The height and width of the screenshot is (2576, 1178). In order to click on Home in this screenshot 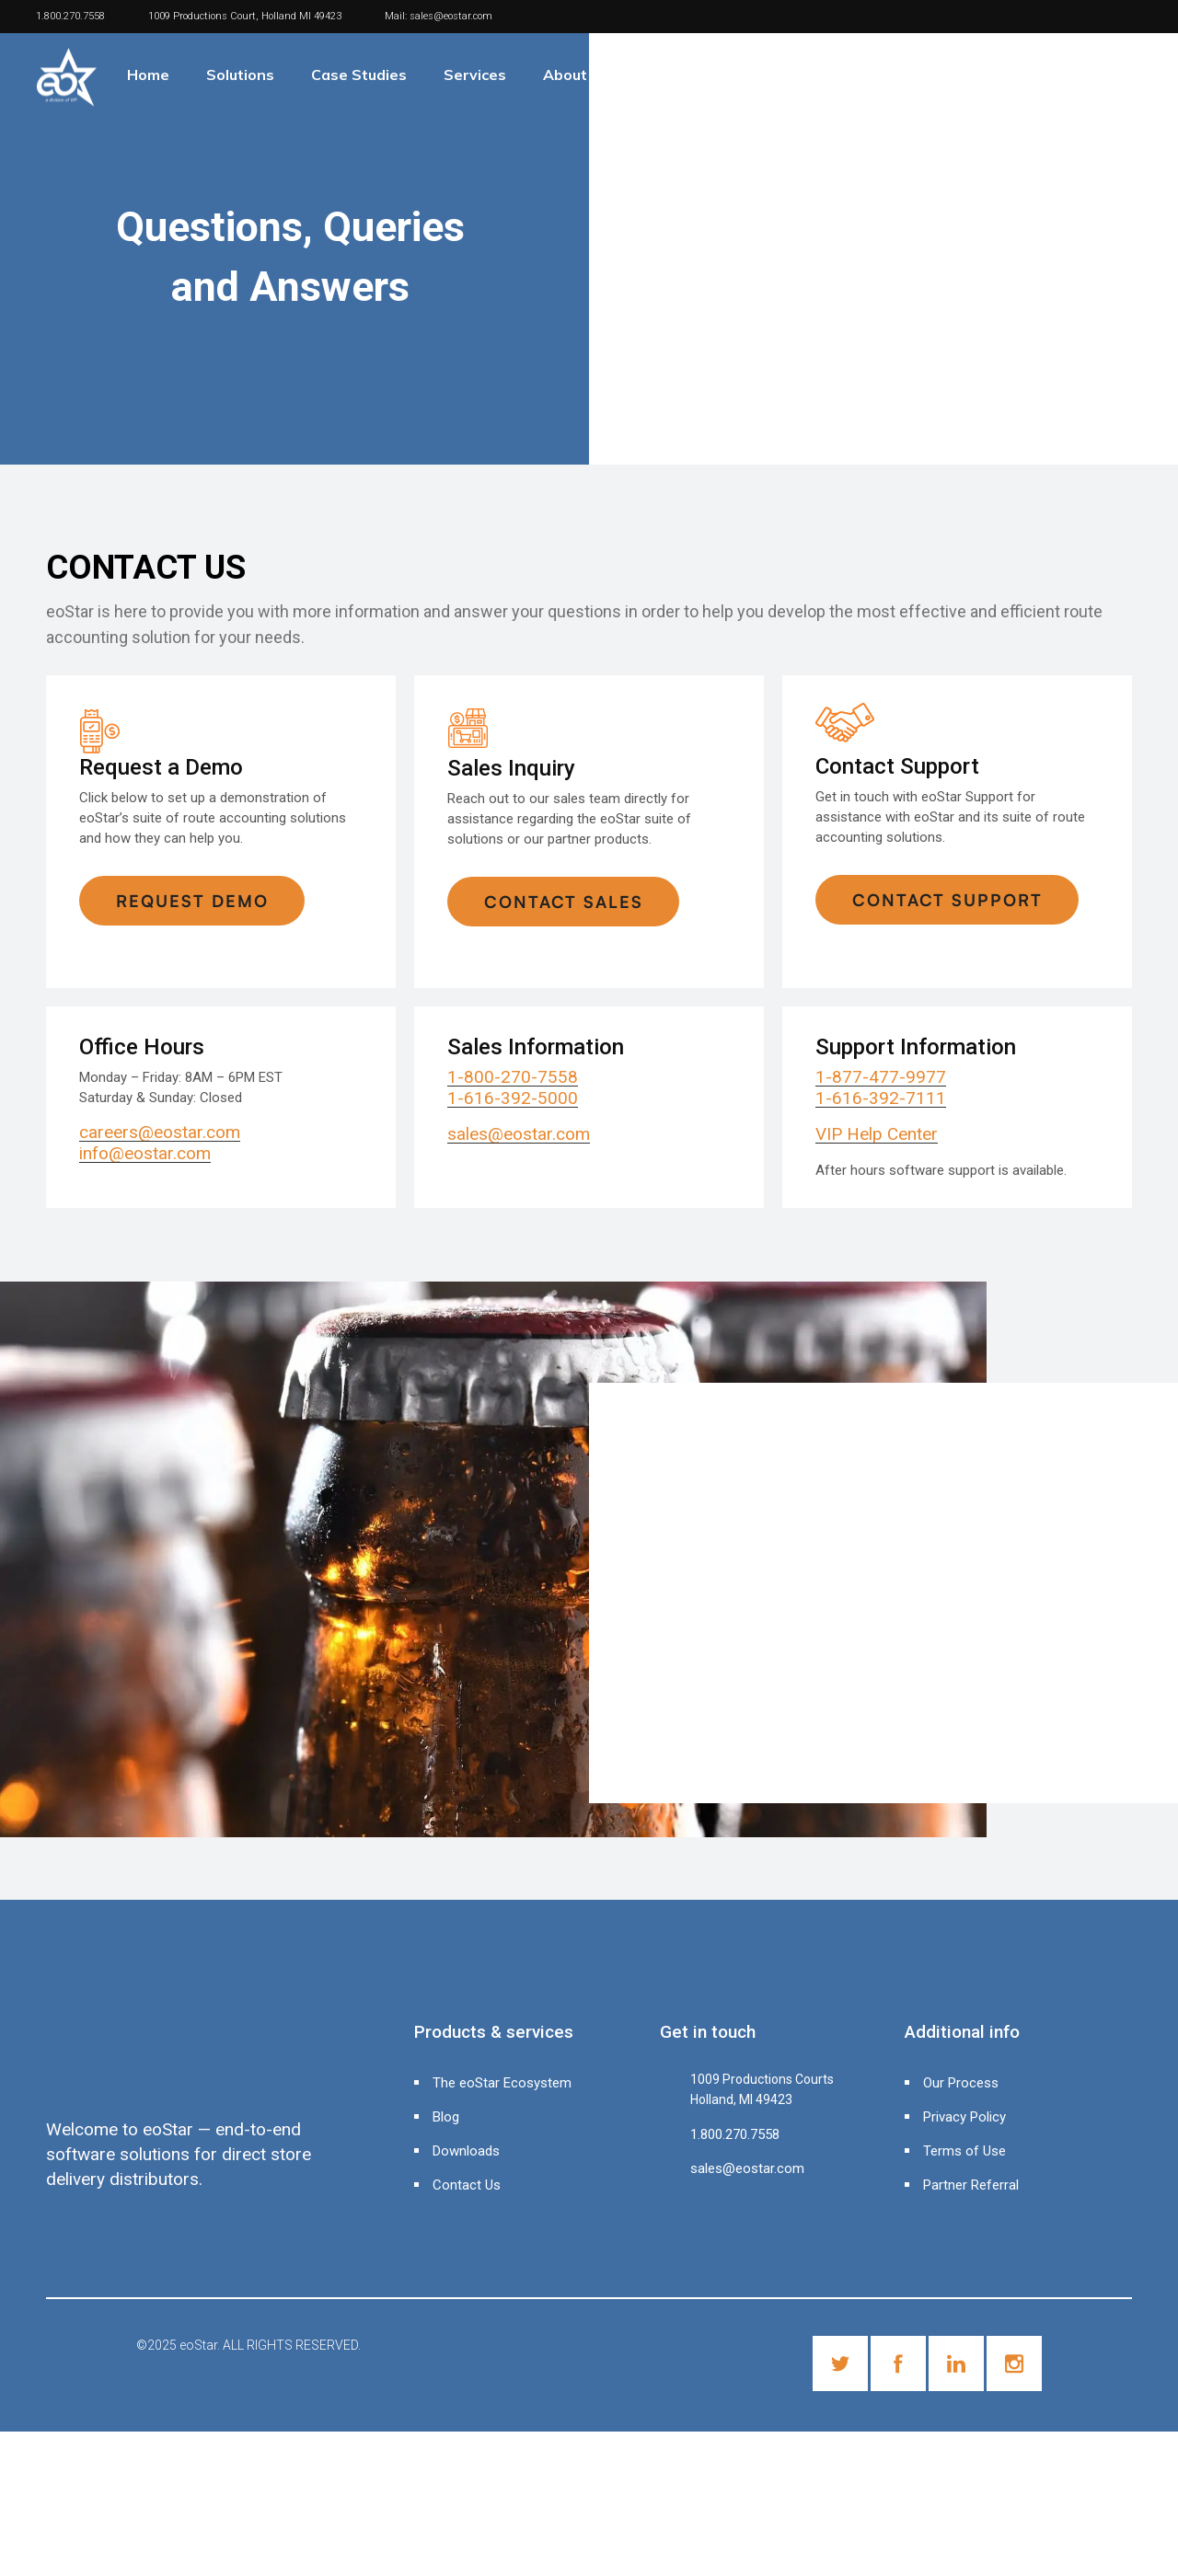, I will do `click(148, 74)`.